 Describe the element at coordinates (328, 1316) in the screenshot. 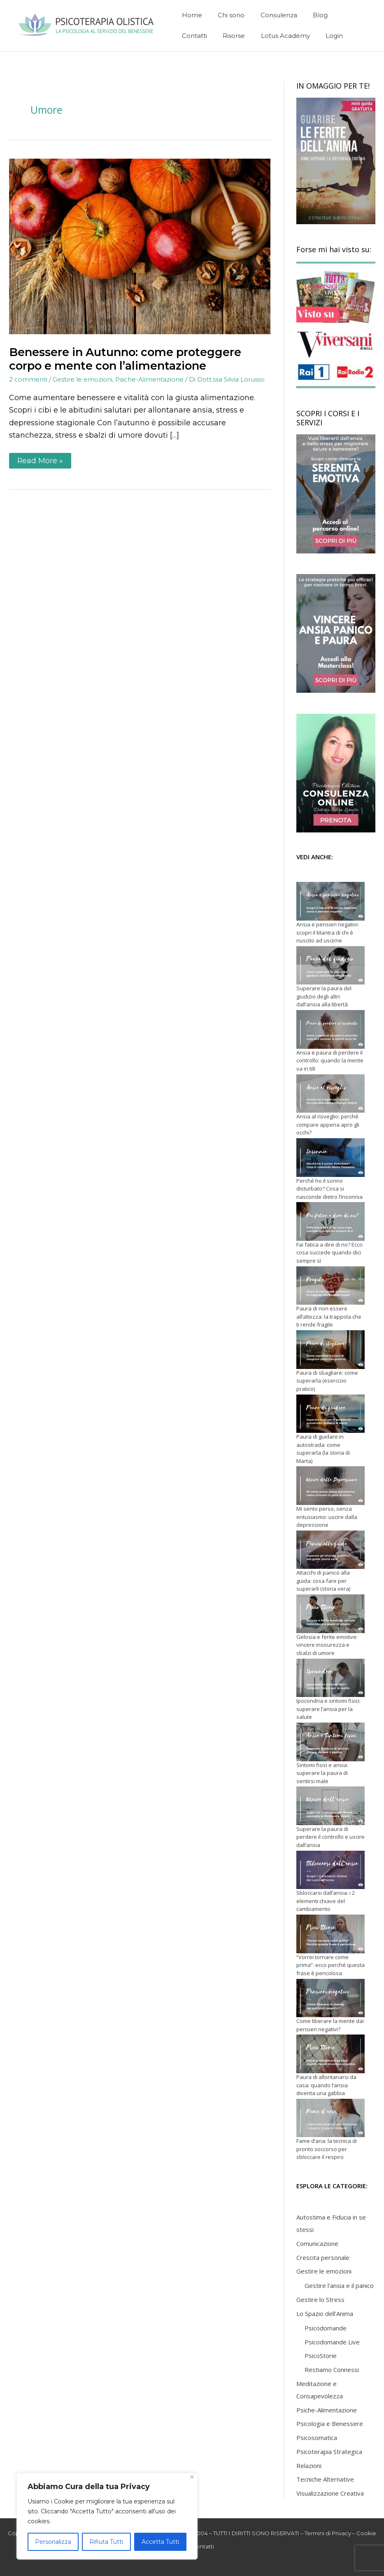

I see `Paura di non essere all’altezza: la trappola che ti rende fragile` at that location.